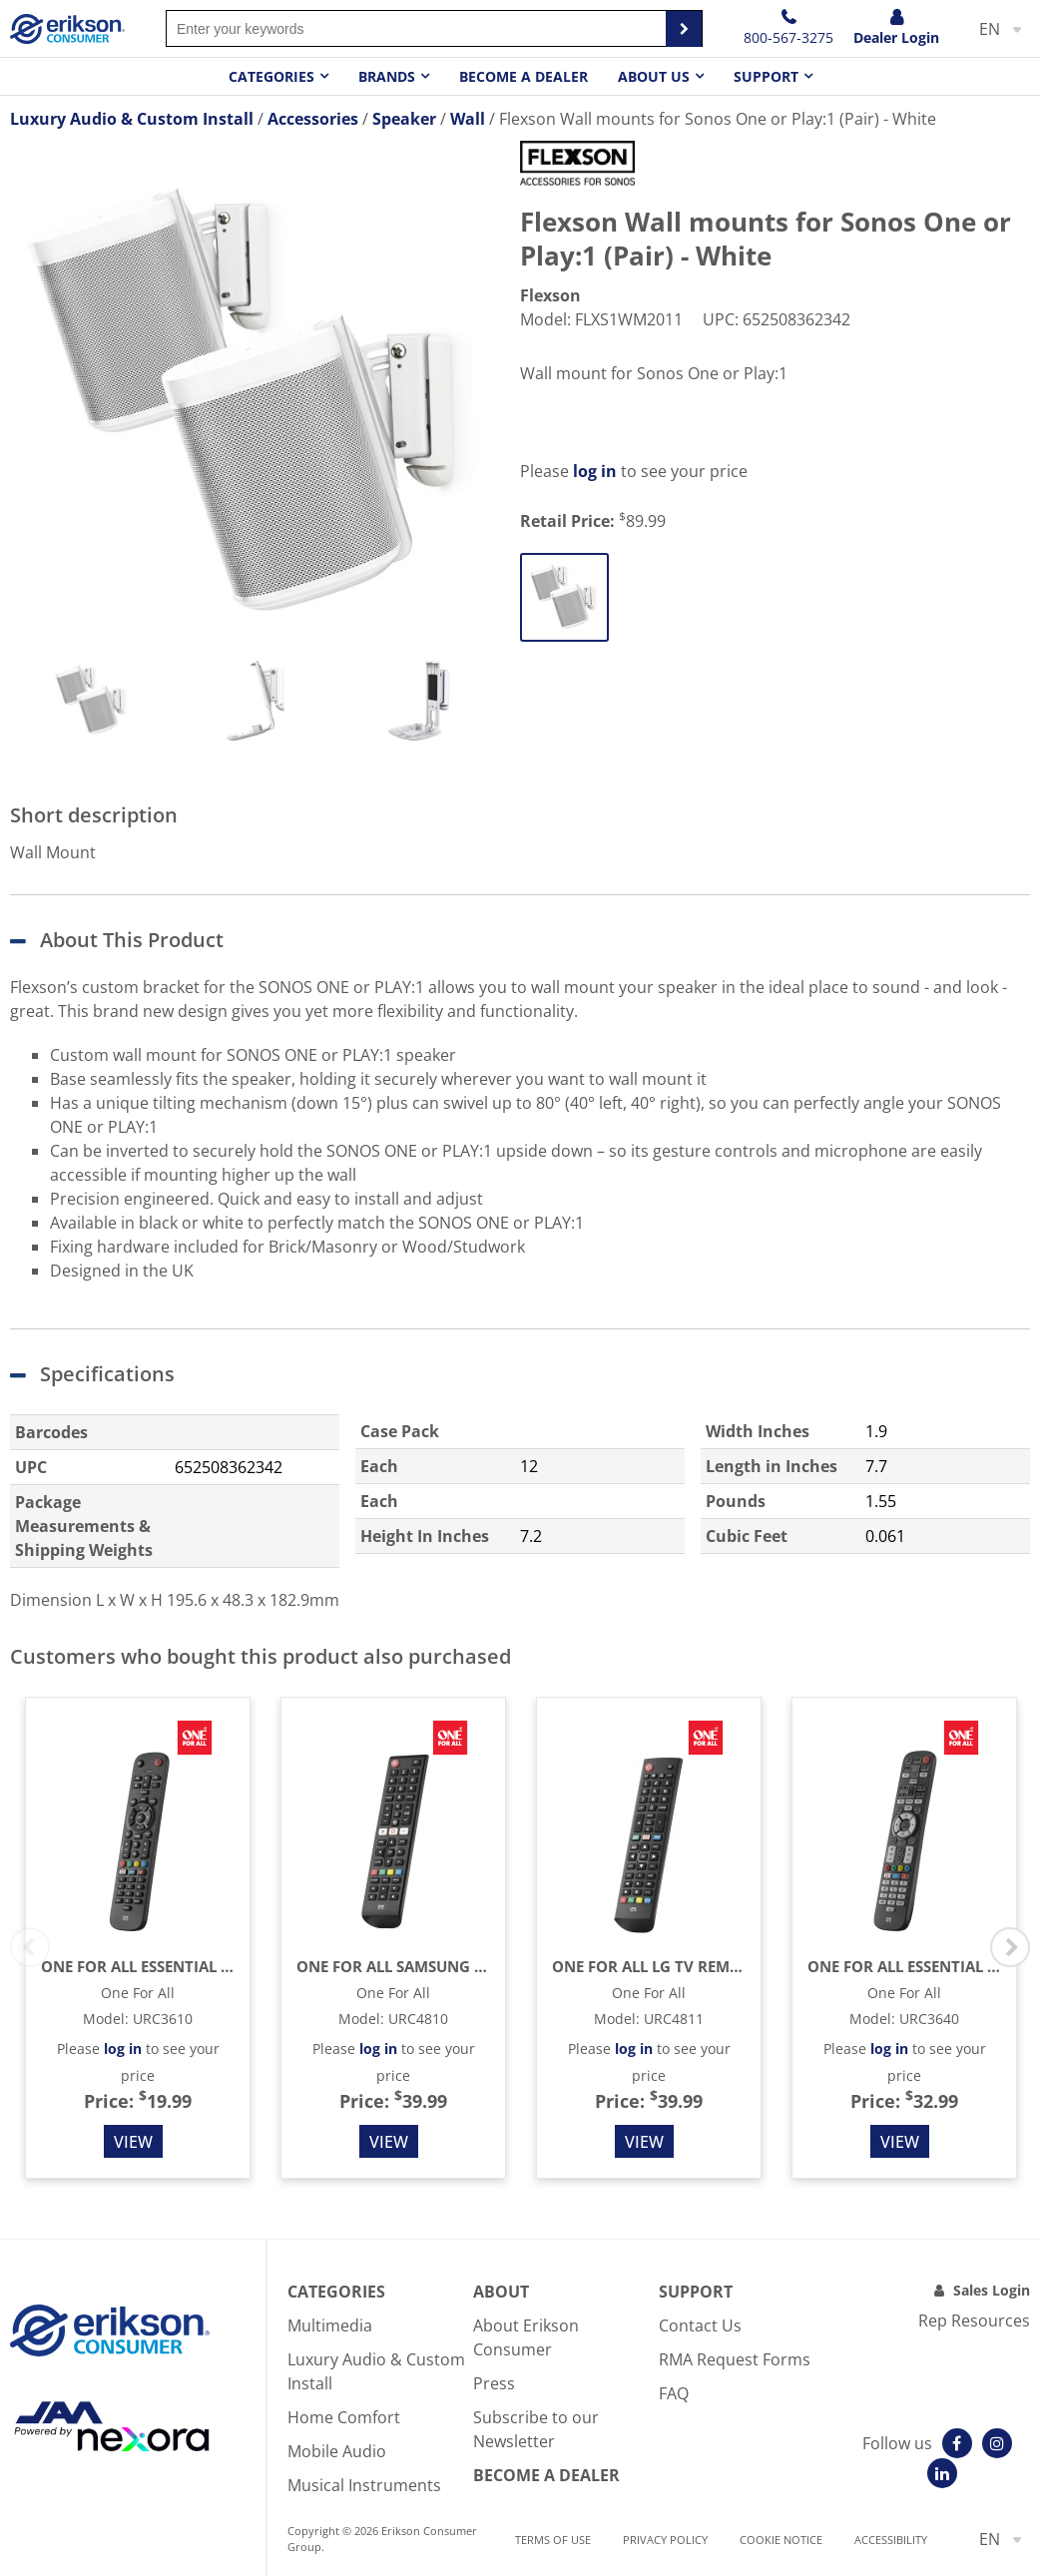 The image size is (1040, 2576). What do you see at coordinates (494, 2383) in the screenshot?
I see `Press` at bounding box center [494, 2383].